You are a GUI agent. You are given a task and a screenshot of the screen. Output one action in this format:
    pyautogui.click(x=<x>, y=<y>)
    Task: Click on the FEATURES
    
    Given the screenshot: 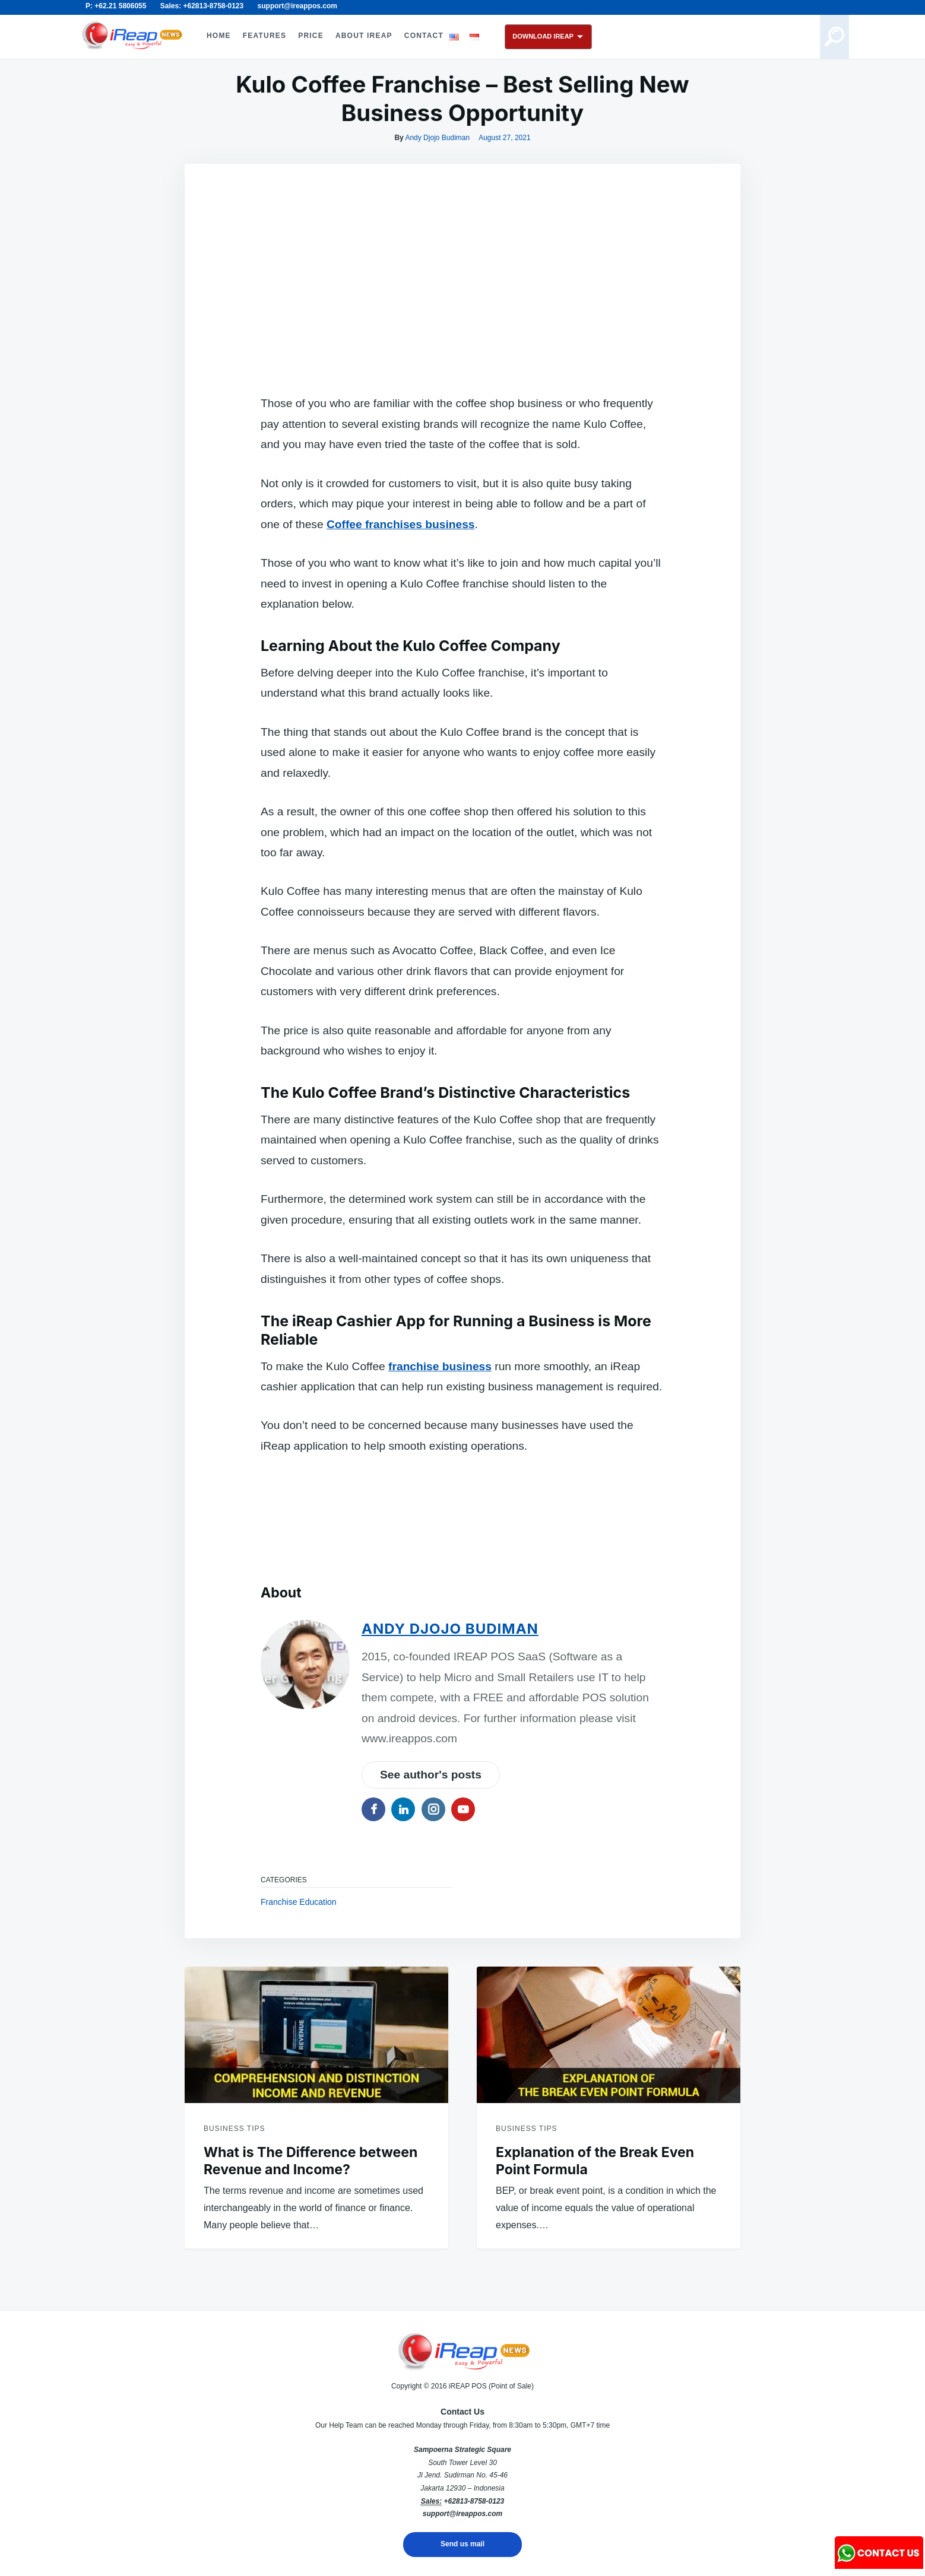 What is the action you would take?
    pyautogui.click(x=264, y=35)
    